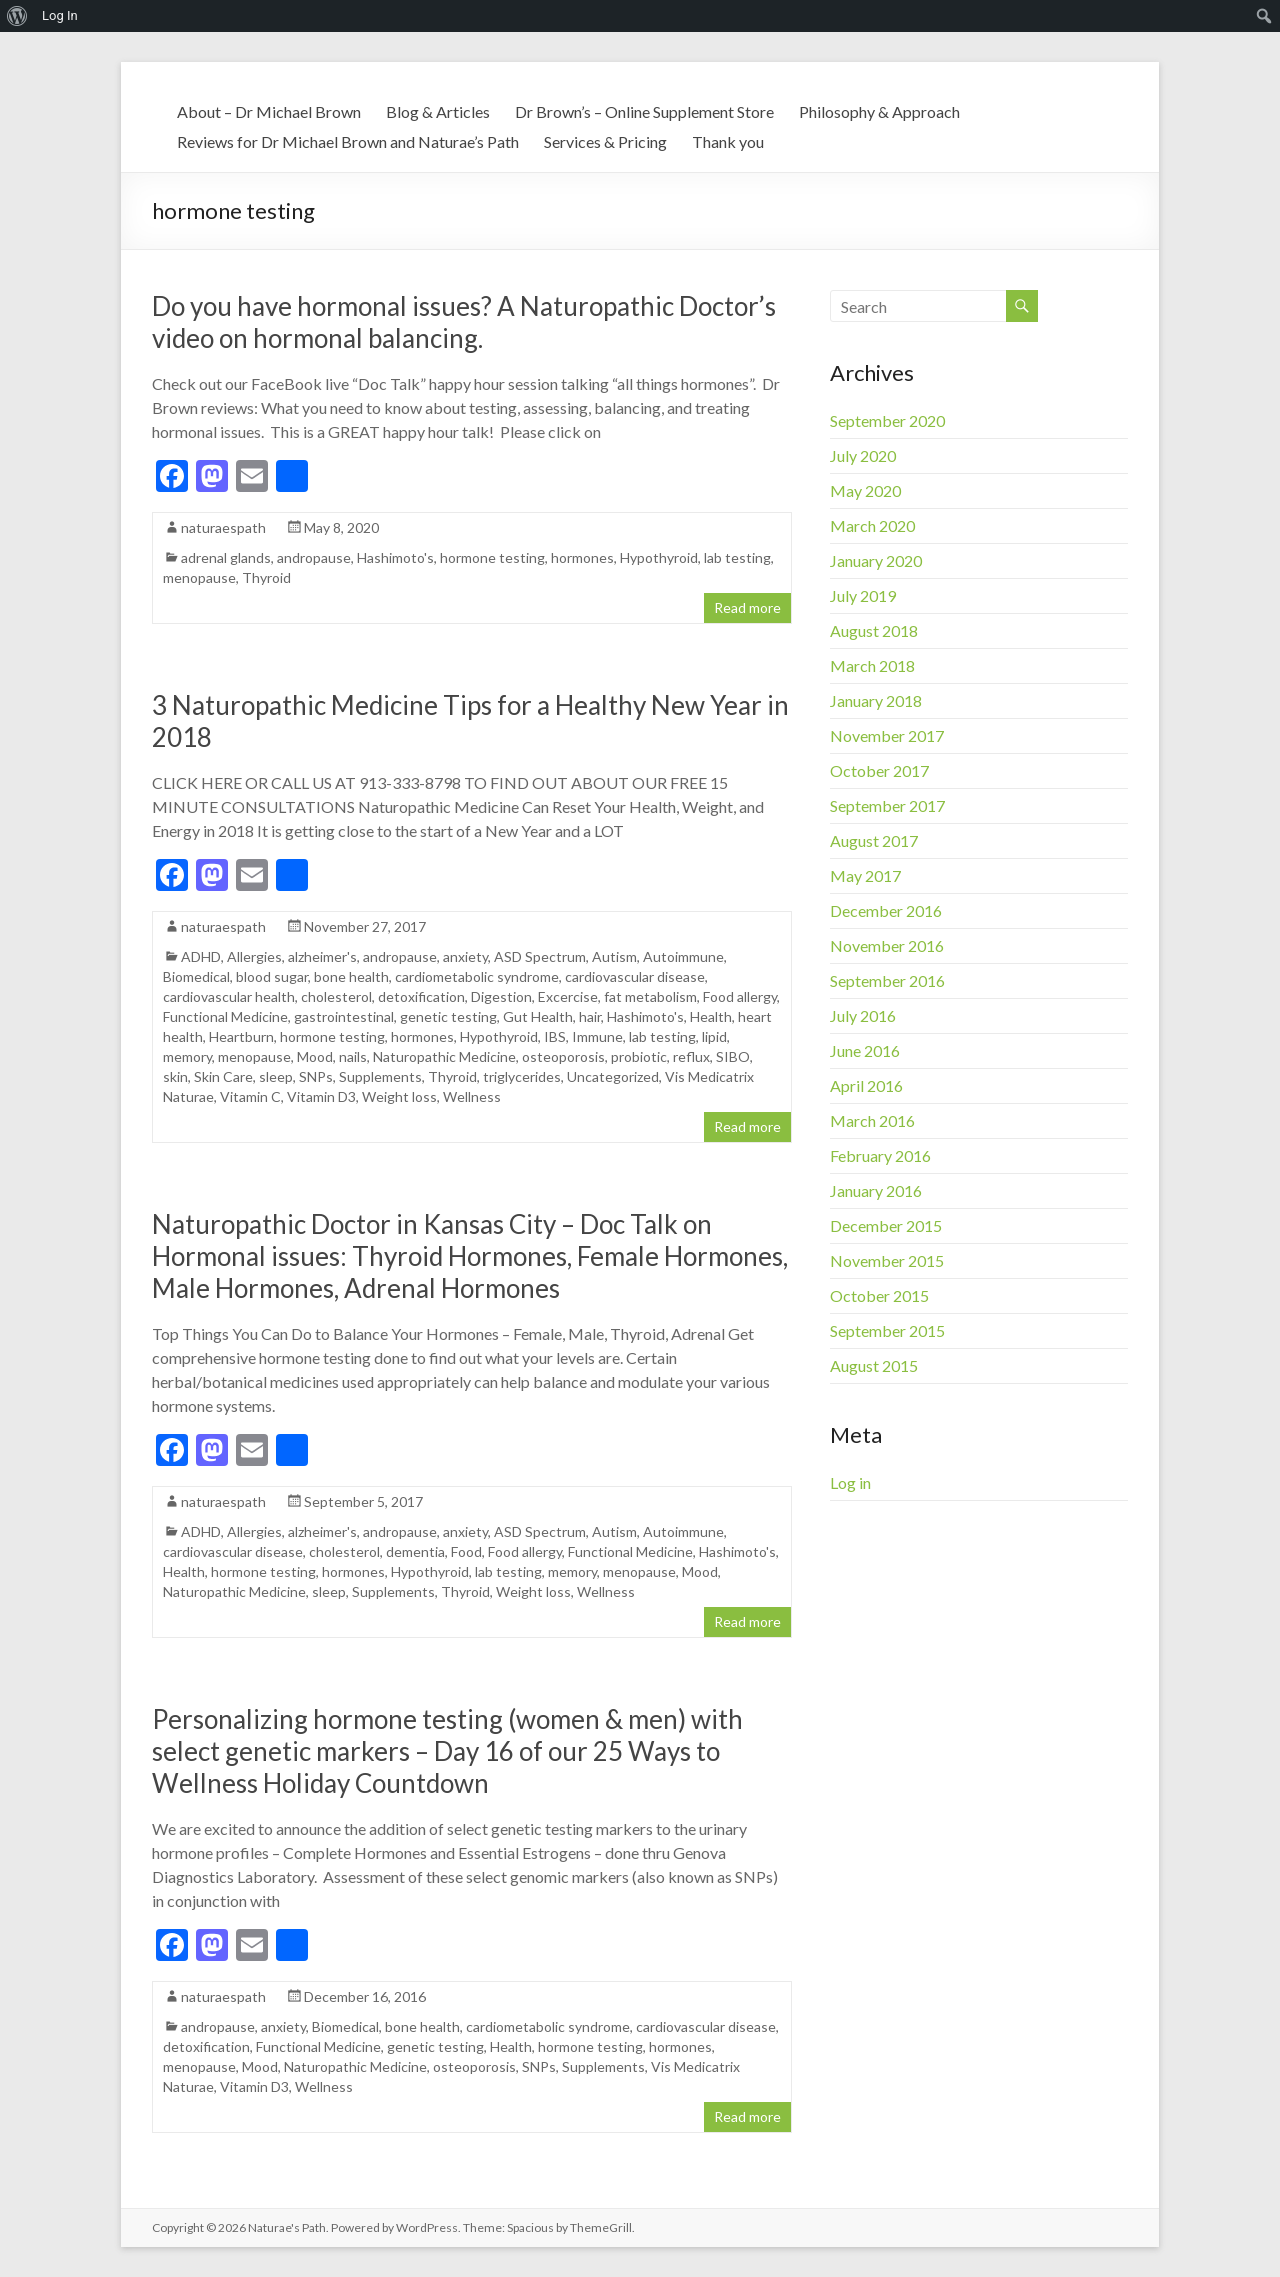 This screenshot has width=1280, height=2277. I want to click on Allergies, so click(254, 956).